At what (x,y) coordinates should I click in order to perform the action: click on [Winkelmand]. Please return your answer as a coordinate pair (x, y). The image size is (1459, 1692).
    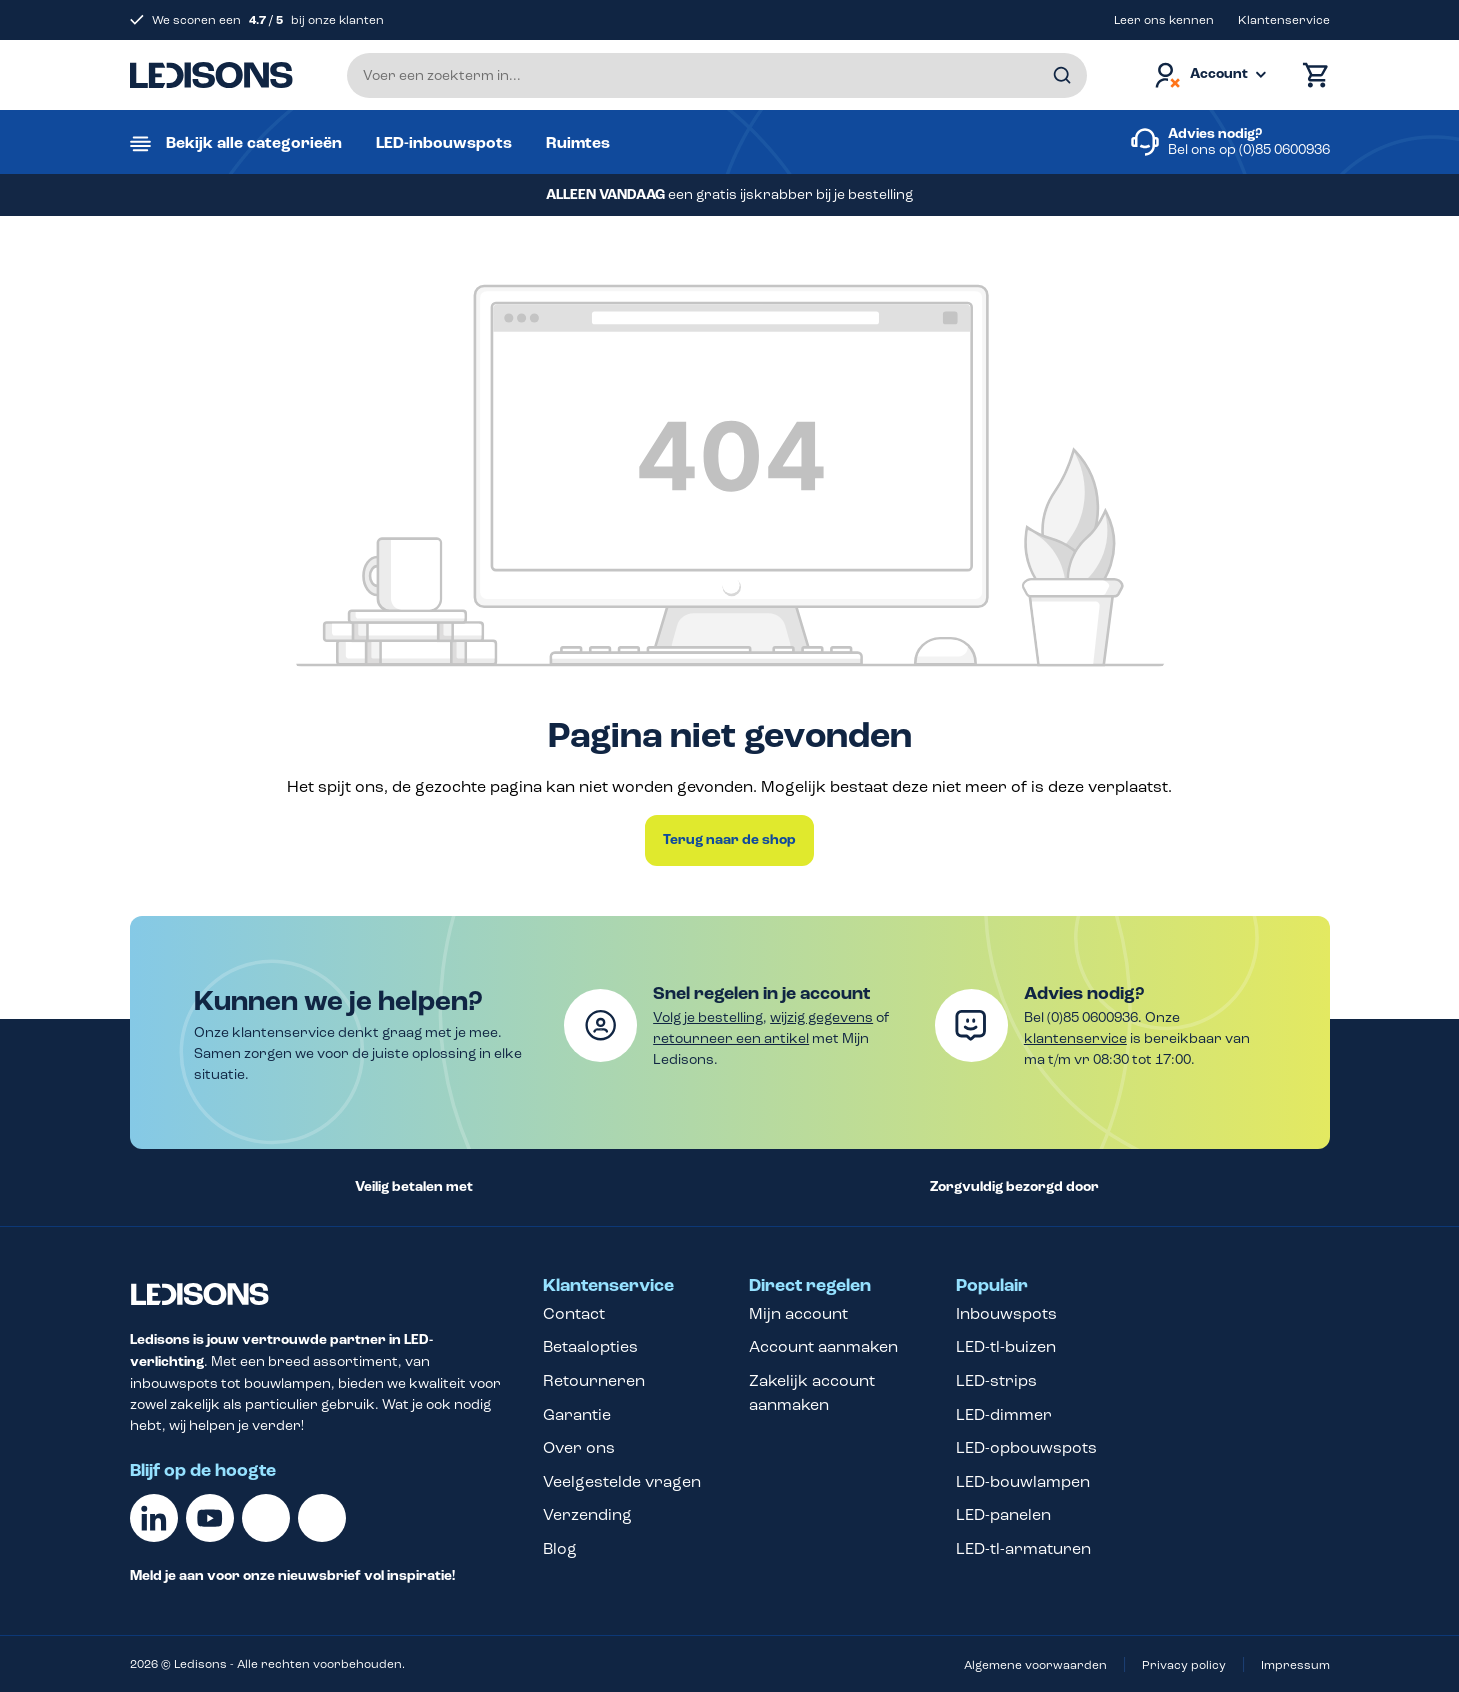
    Looking at the image, I should click on (1311, 75).